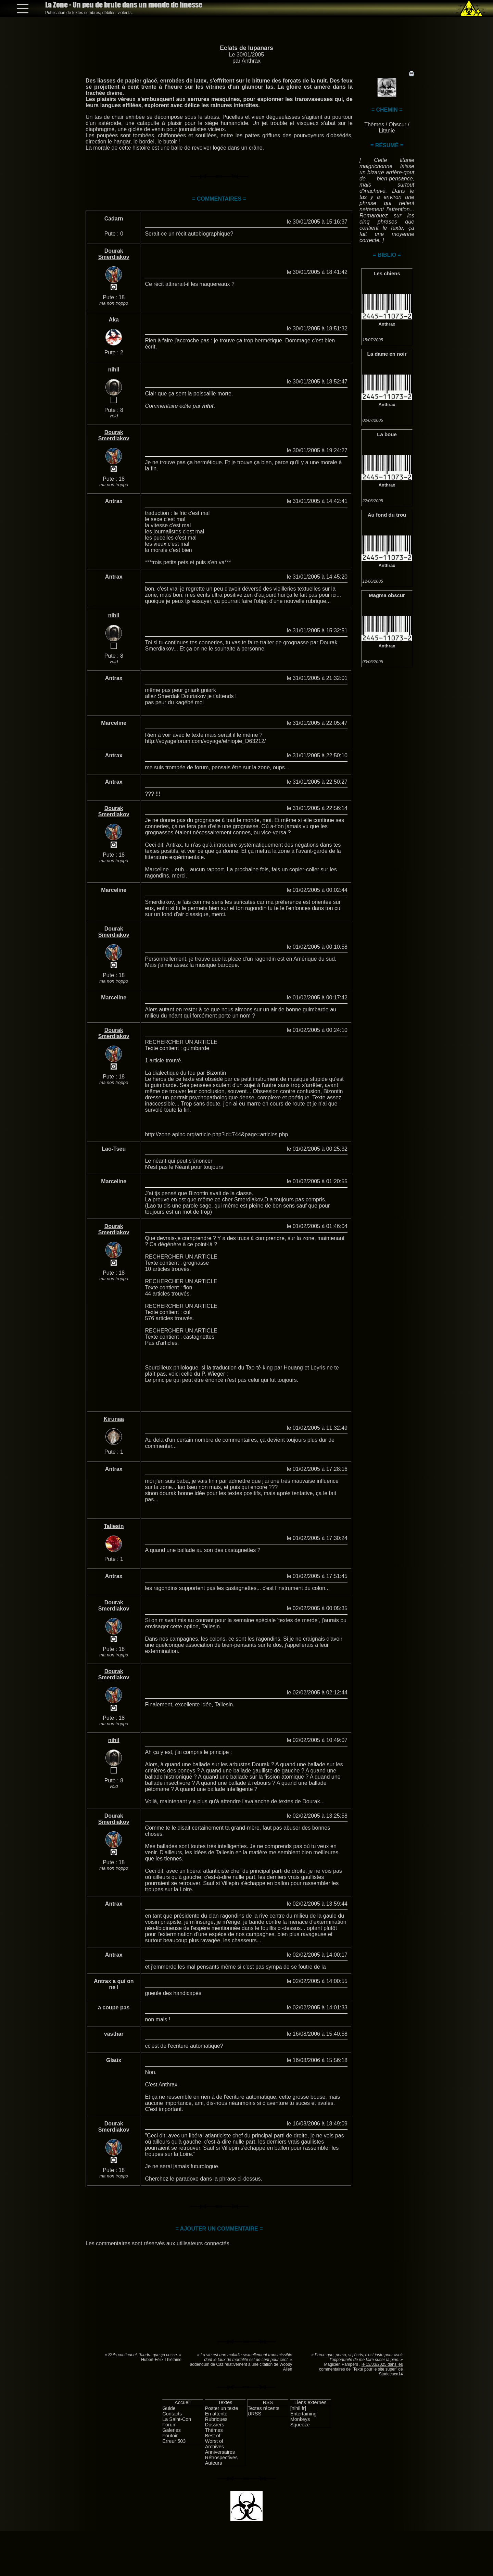 This screenshot has height=2576, width=493. Describe the element at coordinates (114, 1526) in the screenshot. I see `Taliesin` at that location.